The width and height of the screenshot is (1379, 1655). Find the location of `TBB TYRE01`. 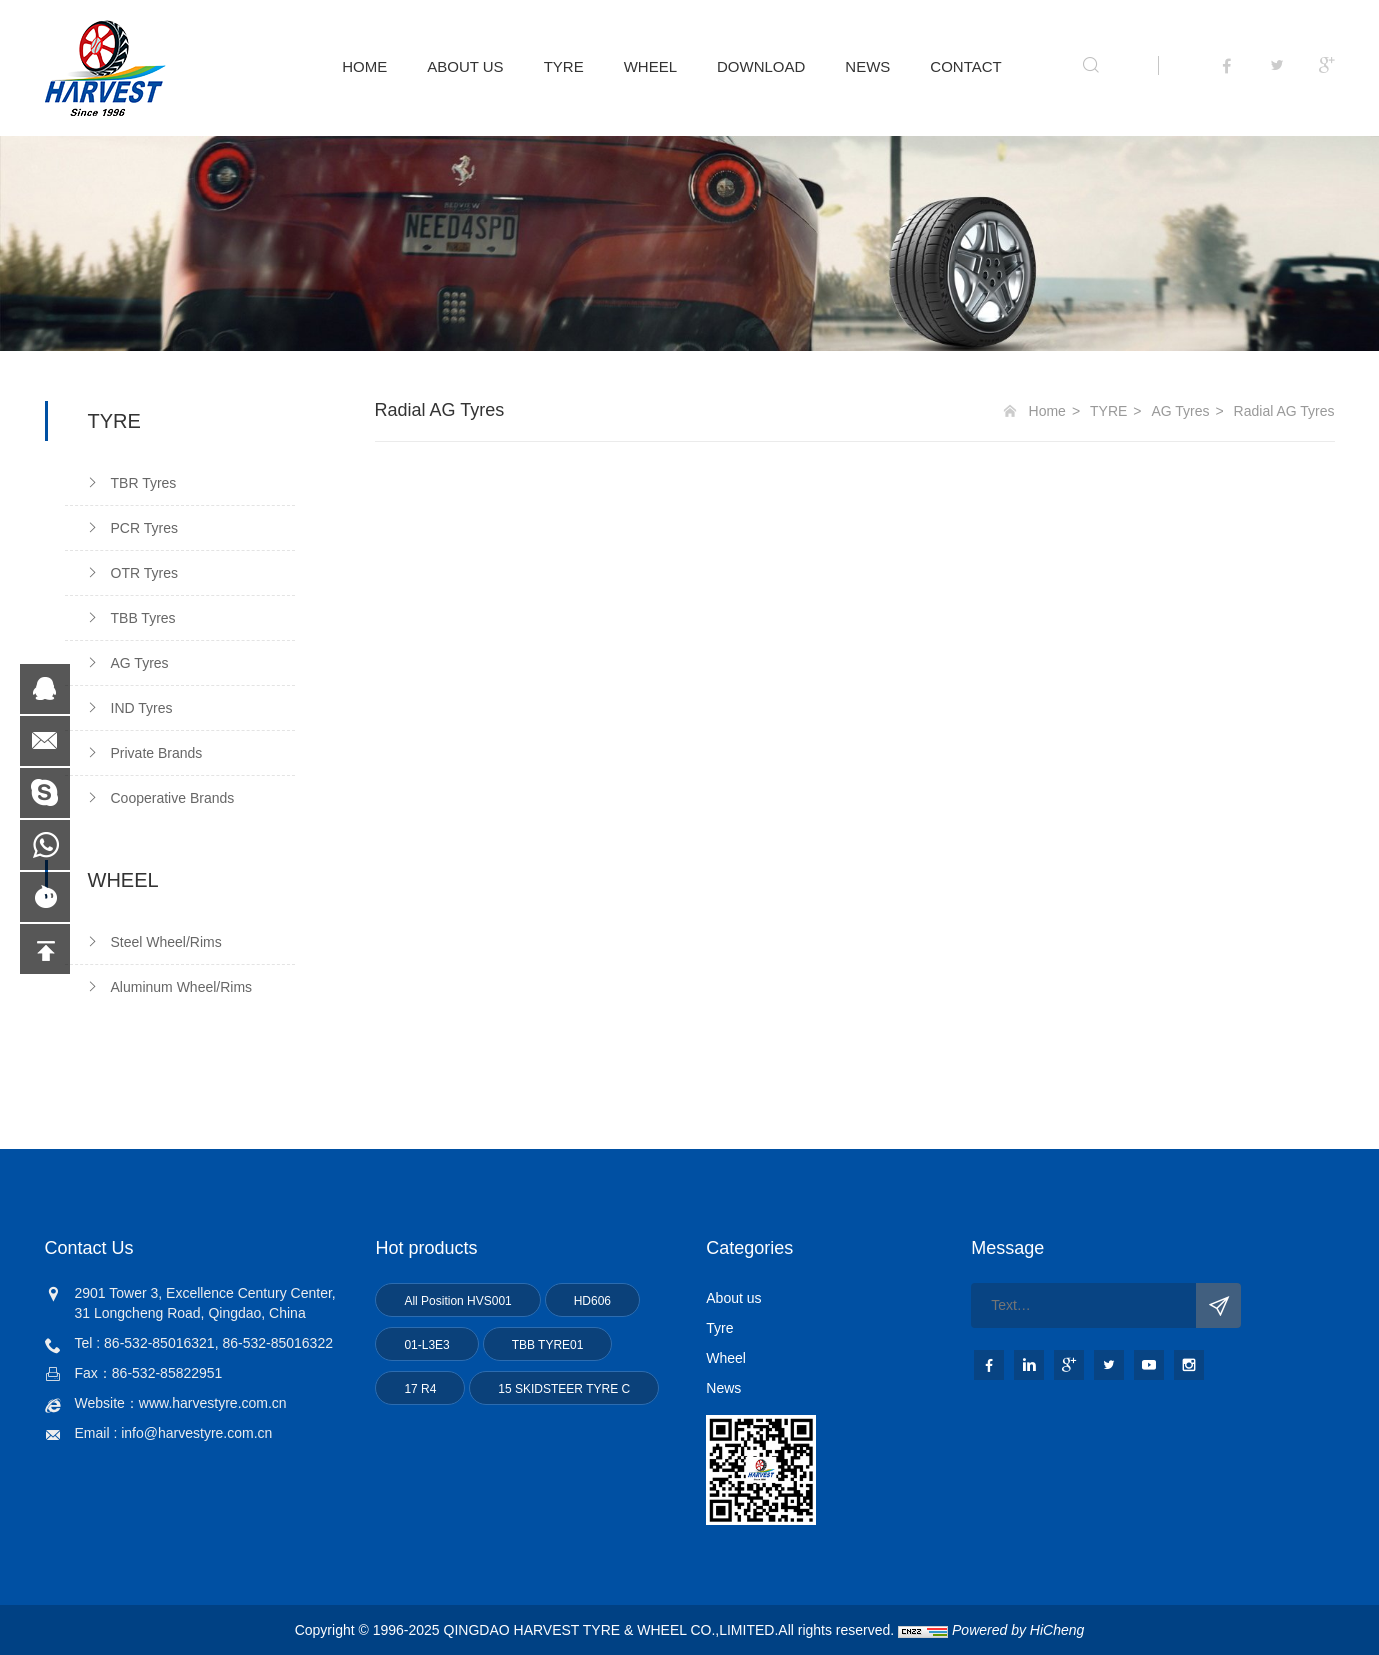

TBB TYRE01 is located at coordinates (548, 1345).